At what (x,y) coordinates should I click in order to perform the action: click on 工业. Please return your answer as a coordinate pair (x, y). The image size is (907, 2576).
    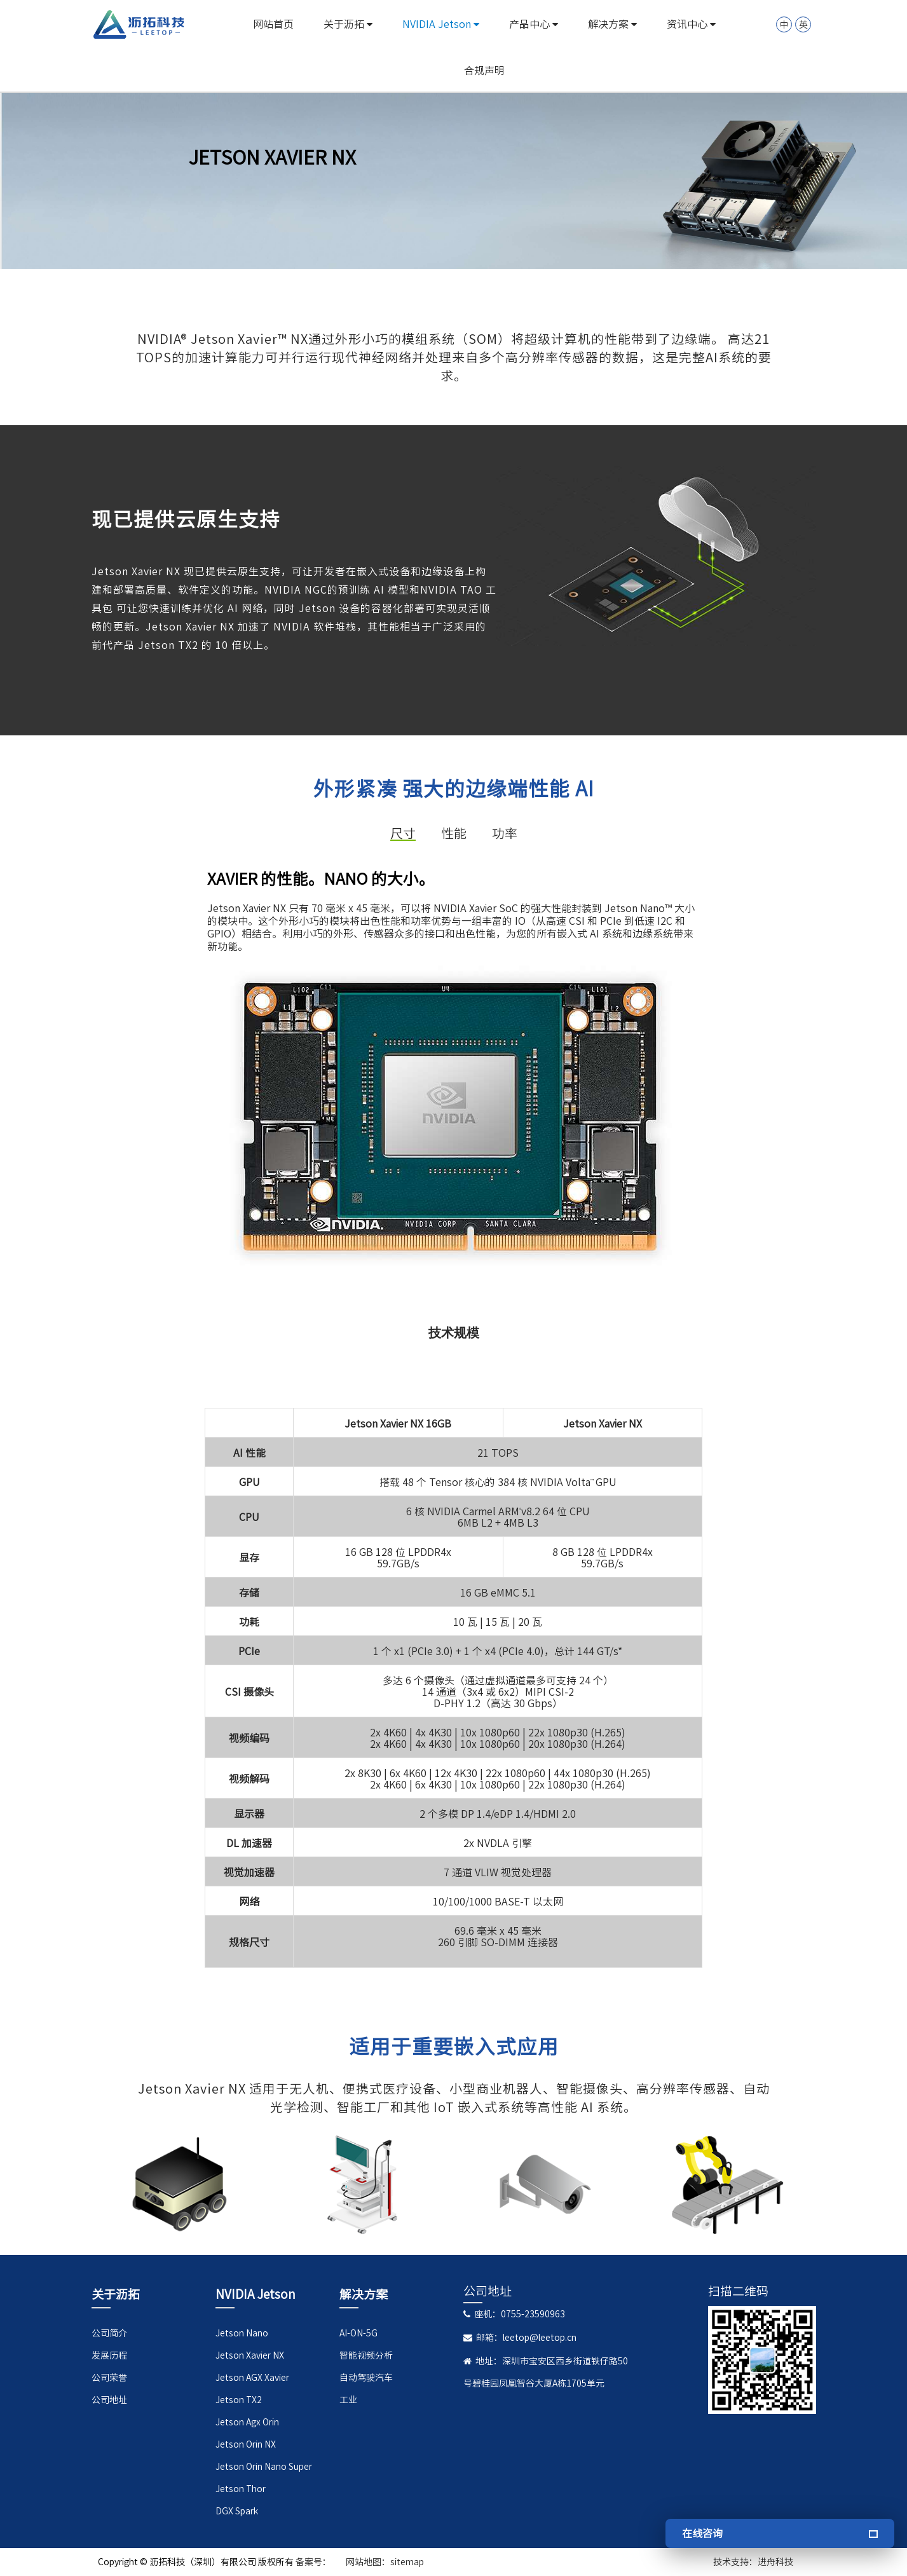
    Looking at the image, I should click on (348, 2399).